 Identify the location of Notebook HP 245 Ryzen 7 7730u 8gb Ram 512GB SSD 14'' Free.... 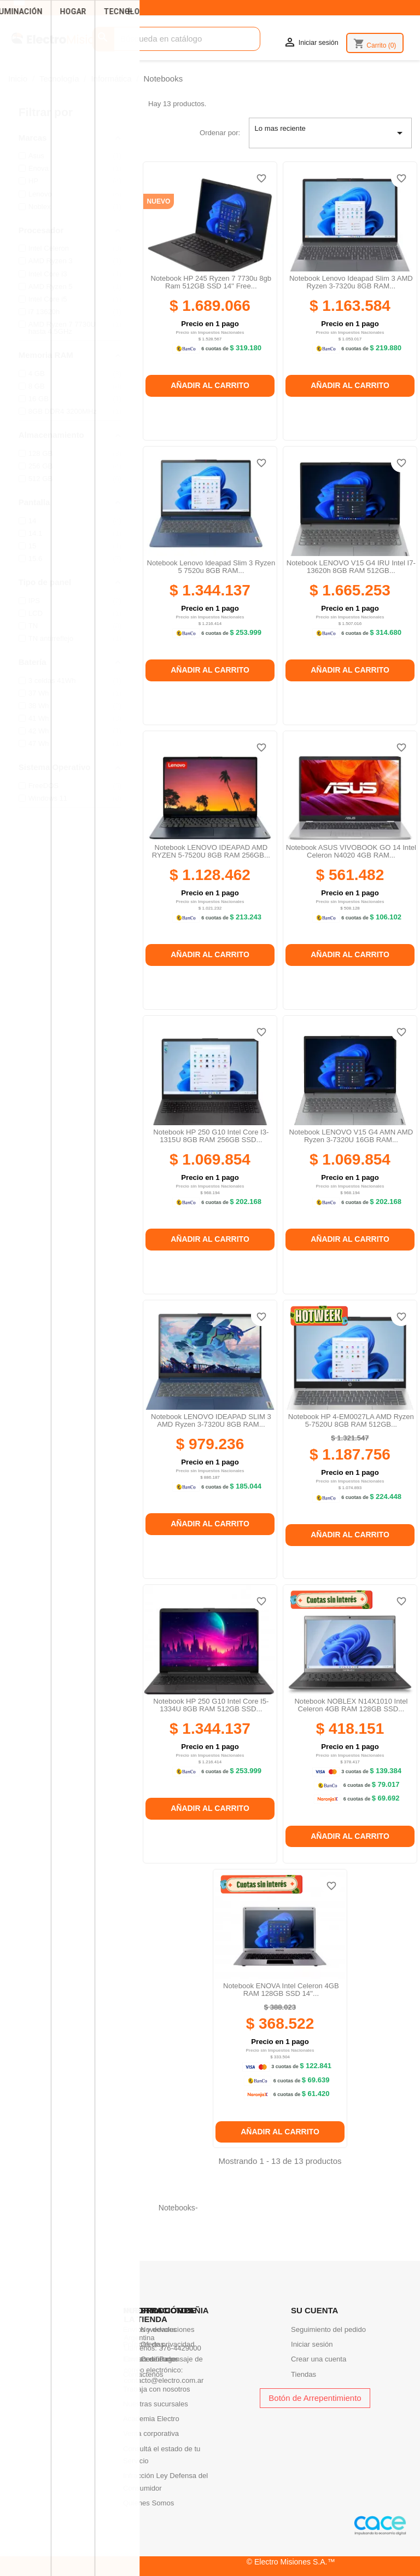
(211, 282).